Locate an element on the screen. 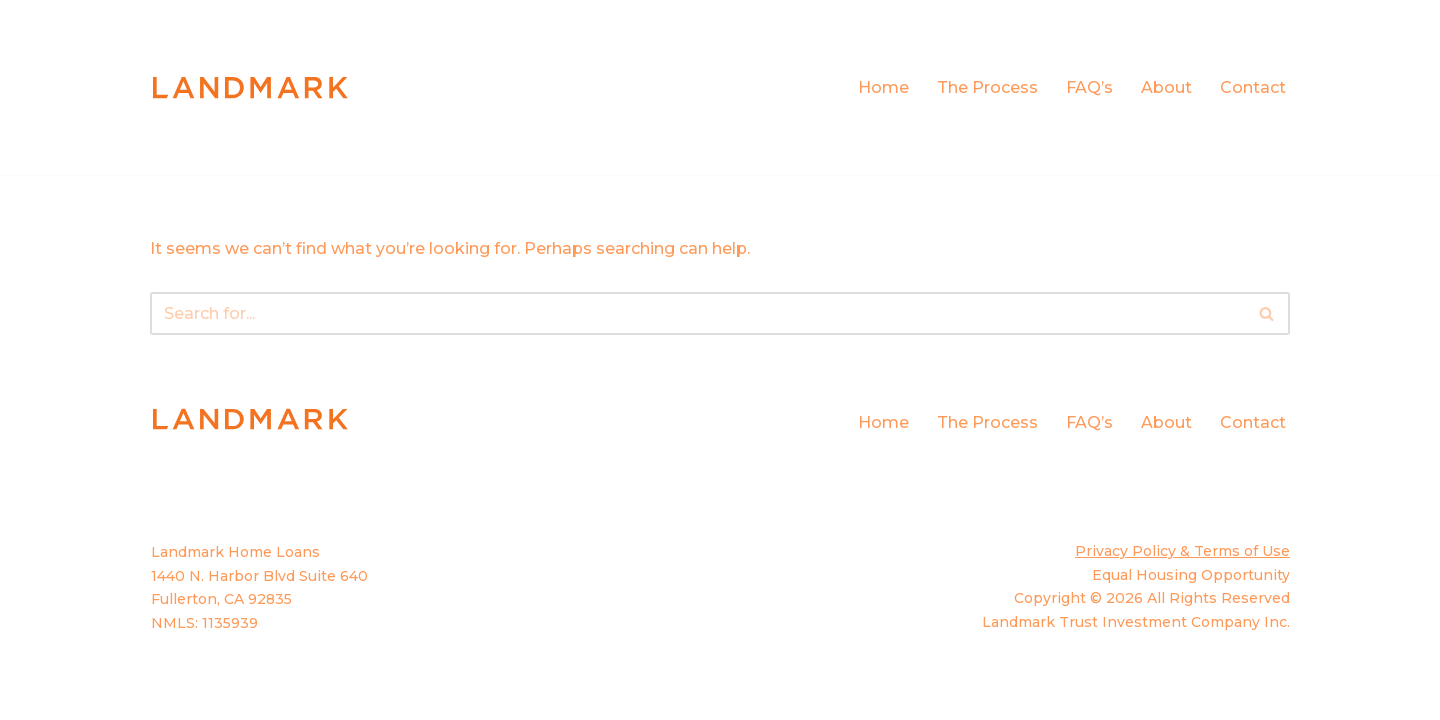 Image resolution: width=1440 pixels, height=720 pixels. Contact is located at coordinates (1253, 87).